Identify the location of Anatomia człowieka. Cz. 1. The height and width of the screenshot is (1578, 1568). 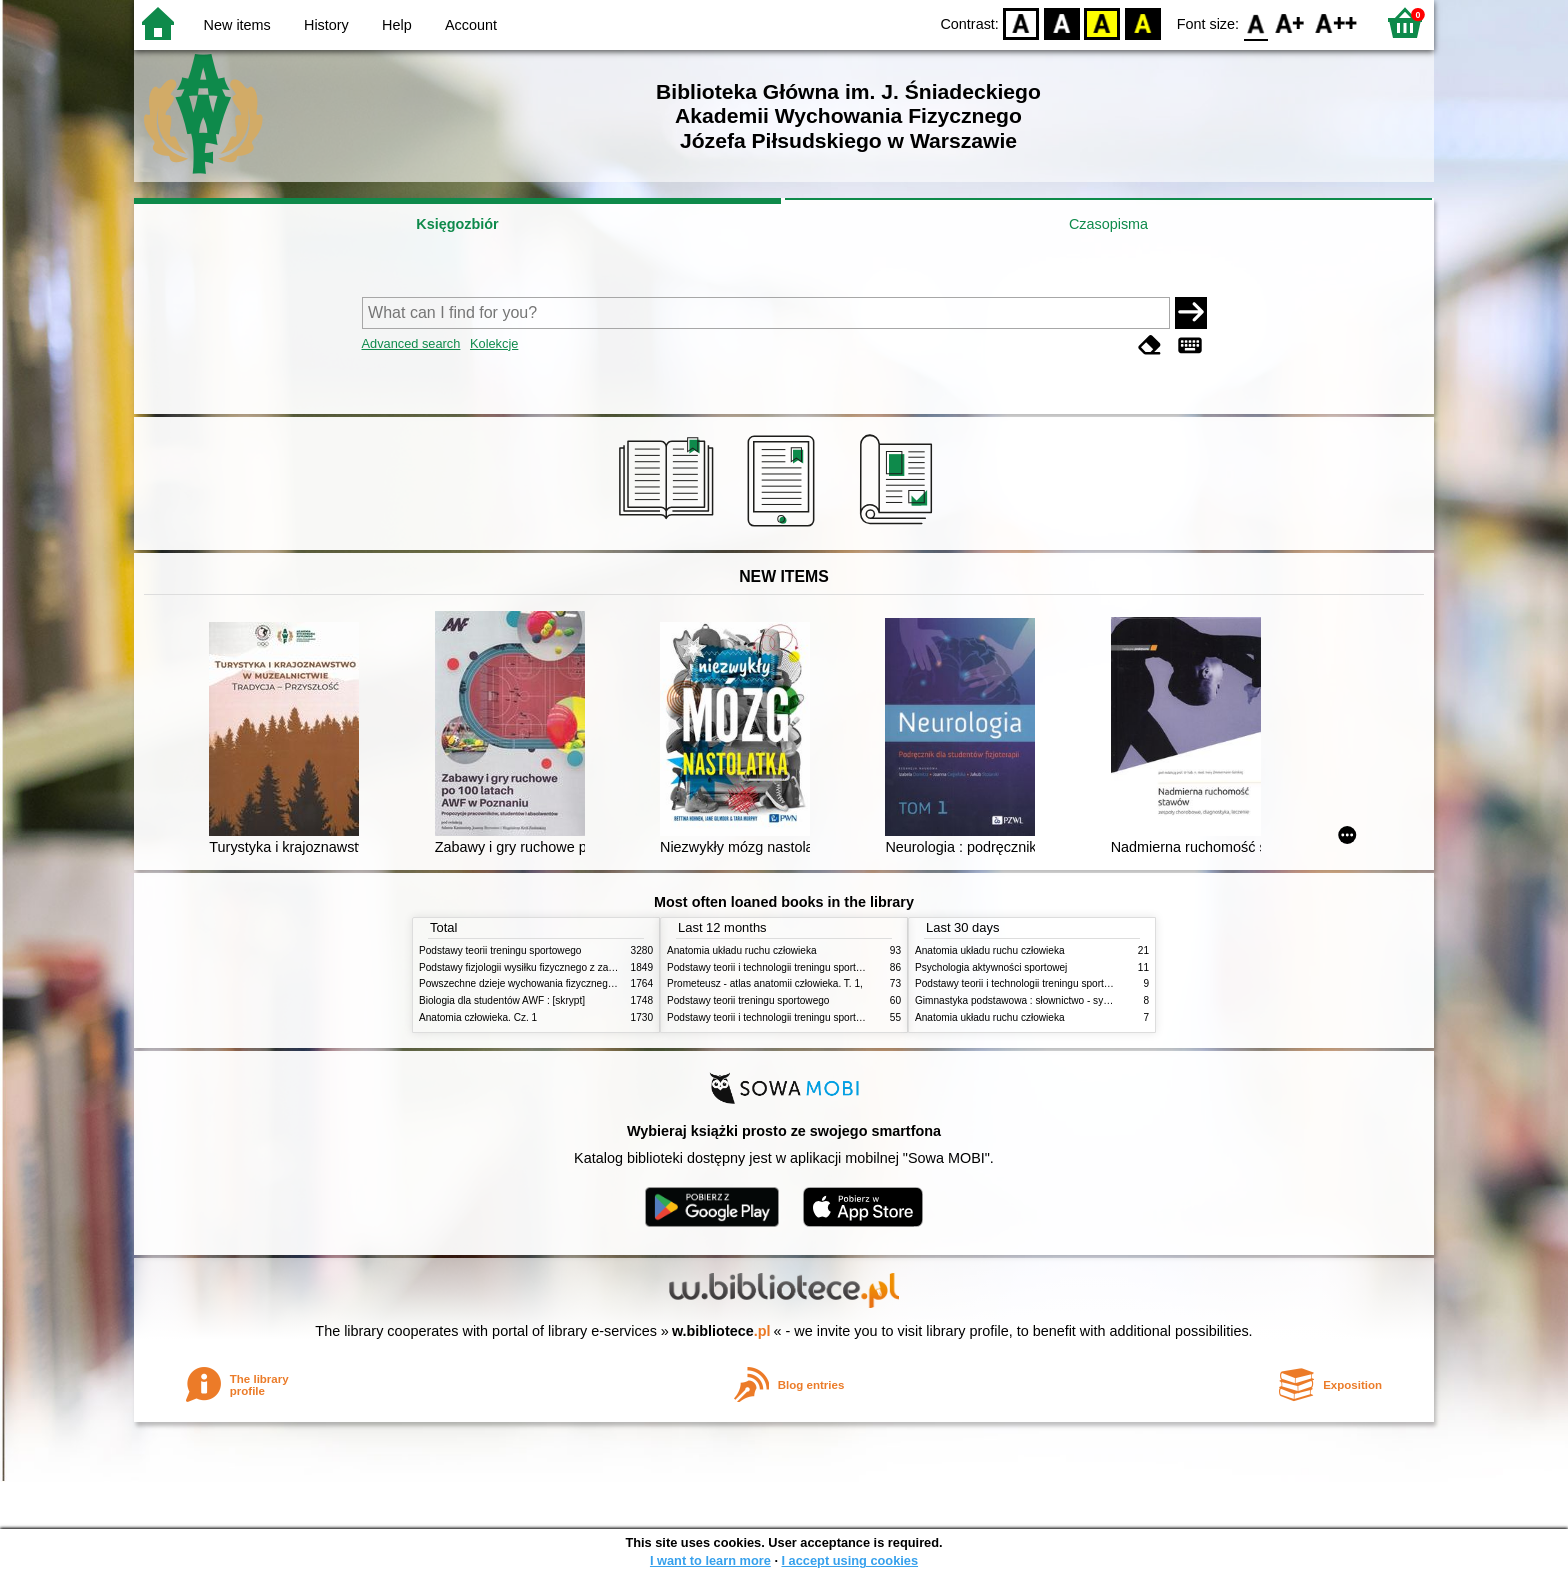
(478, 1017).